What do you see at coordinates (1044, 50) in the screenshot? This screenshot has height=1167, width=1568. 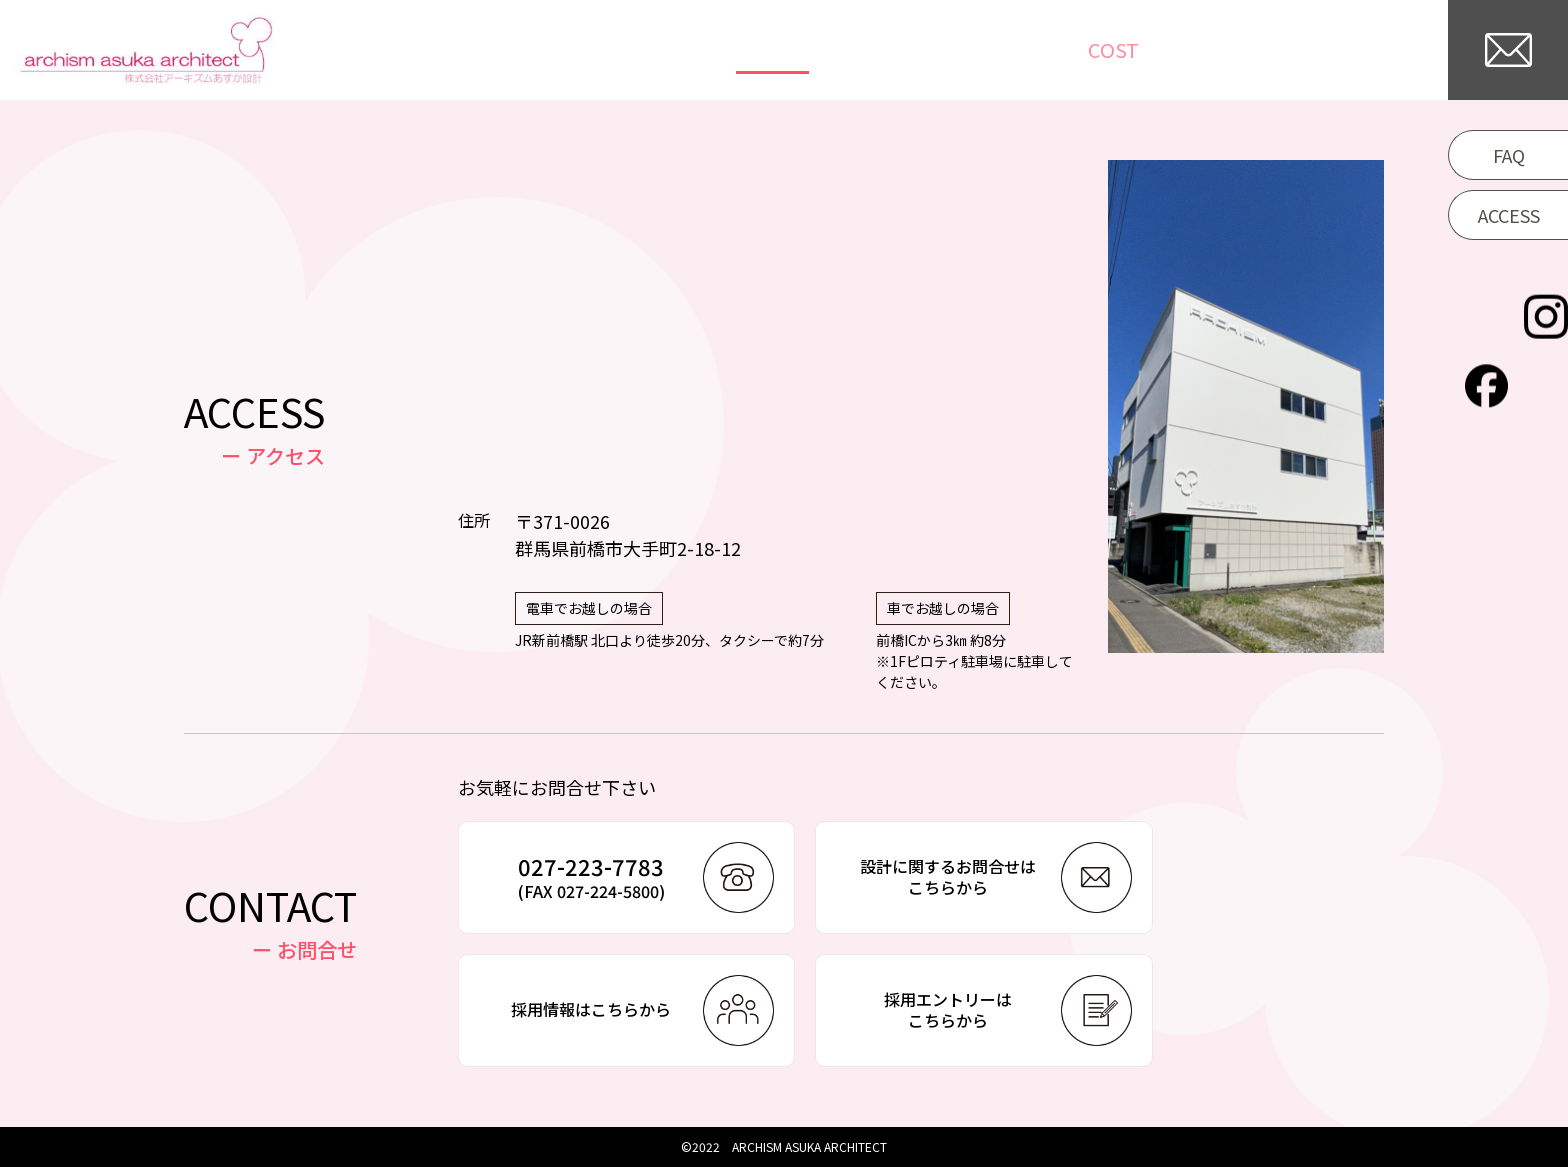 I see `COLUMN` at bounding box center [1044, 50].